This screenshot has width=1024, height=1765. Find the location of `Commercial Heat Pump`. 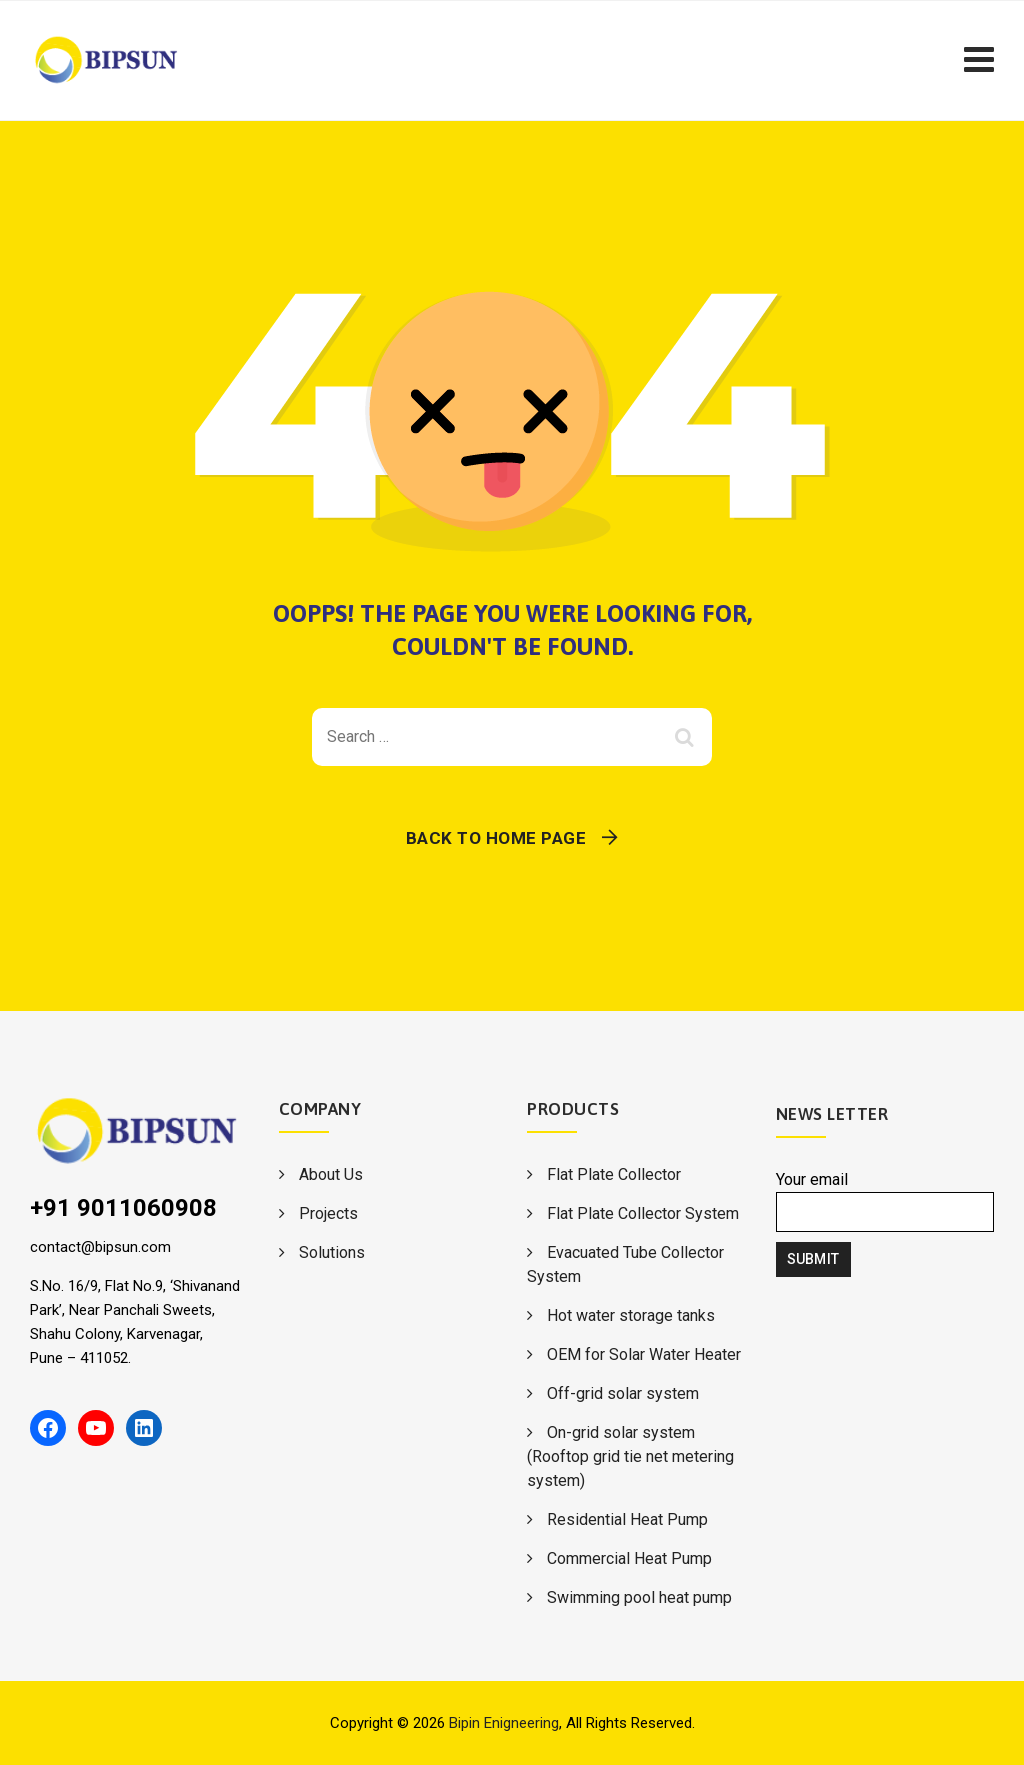

Commercial Heat Pump is located at coordinates (629, 1558).